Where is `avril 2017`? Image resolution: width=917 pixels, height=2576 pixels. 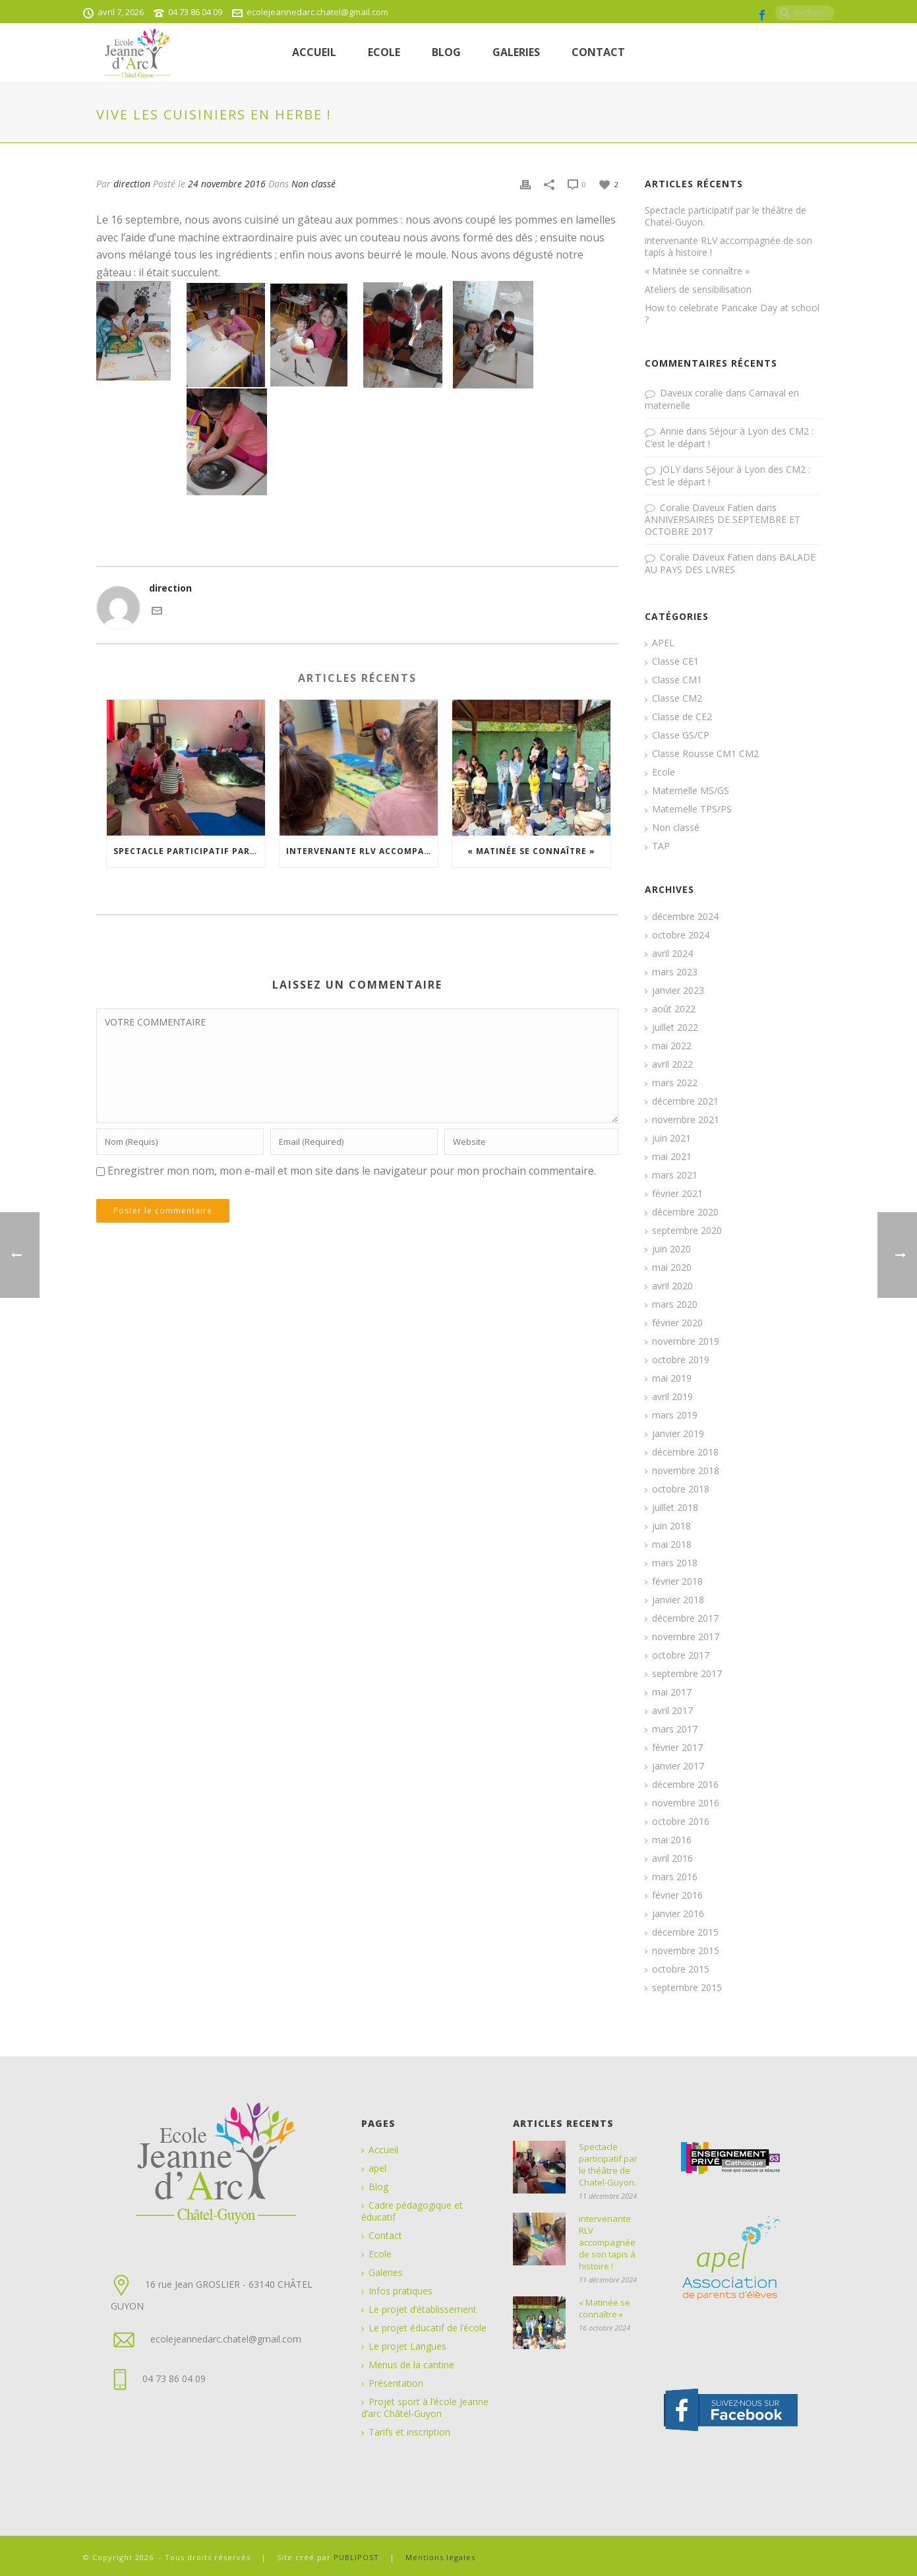
avril 2017 is located at coordinates (672, 1711).